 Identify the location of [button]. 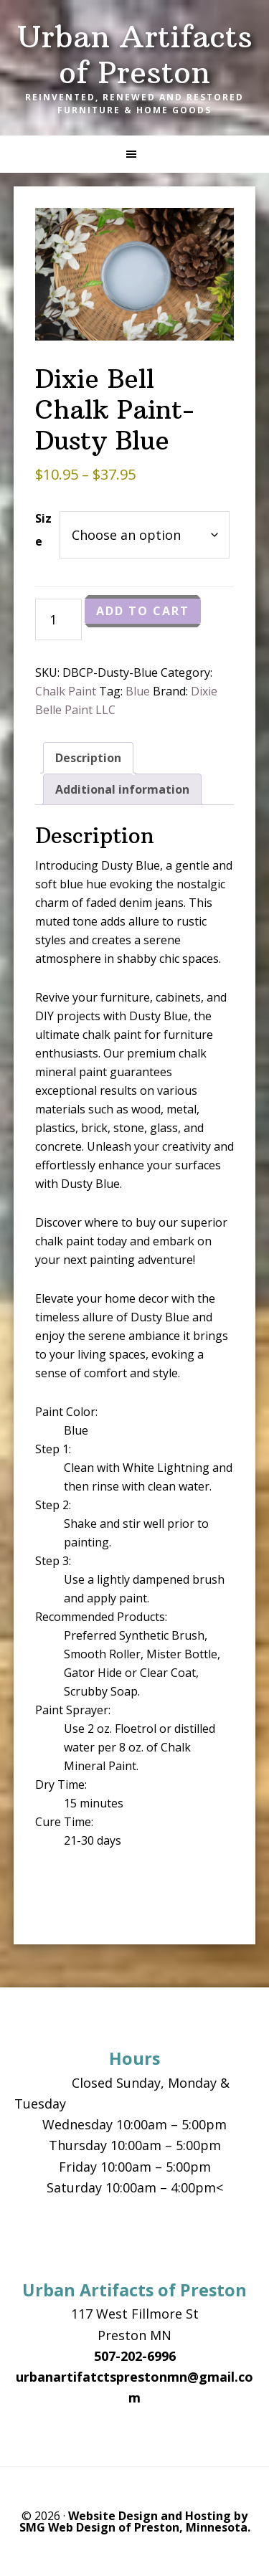
(134, 154).